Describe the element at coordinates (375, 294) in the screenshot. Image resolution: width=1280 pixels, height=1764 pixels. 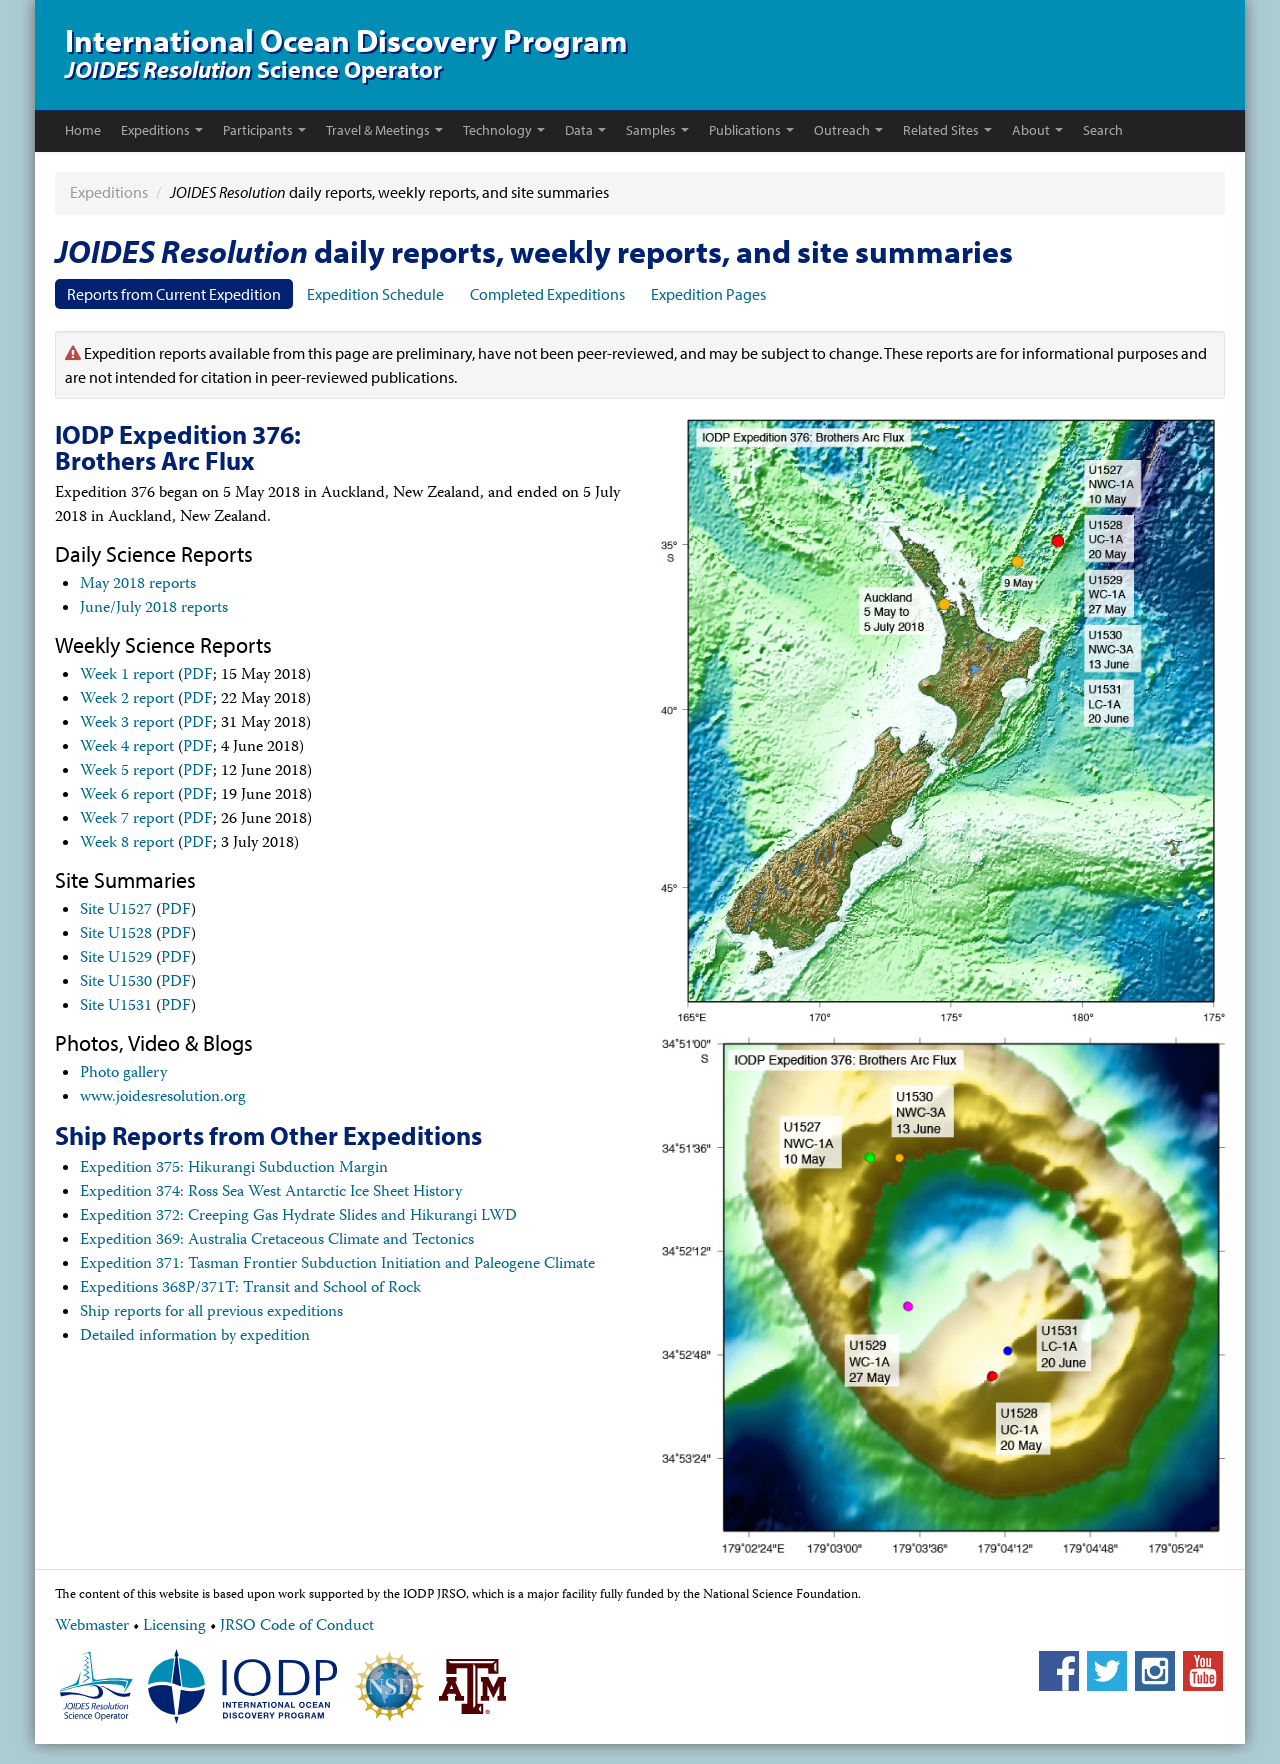
I see `Expedition Schedule` at that location.